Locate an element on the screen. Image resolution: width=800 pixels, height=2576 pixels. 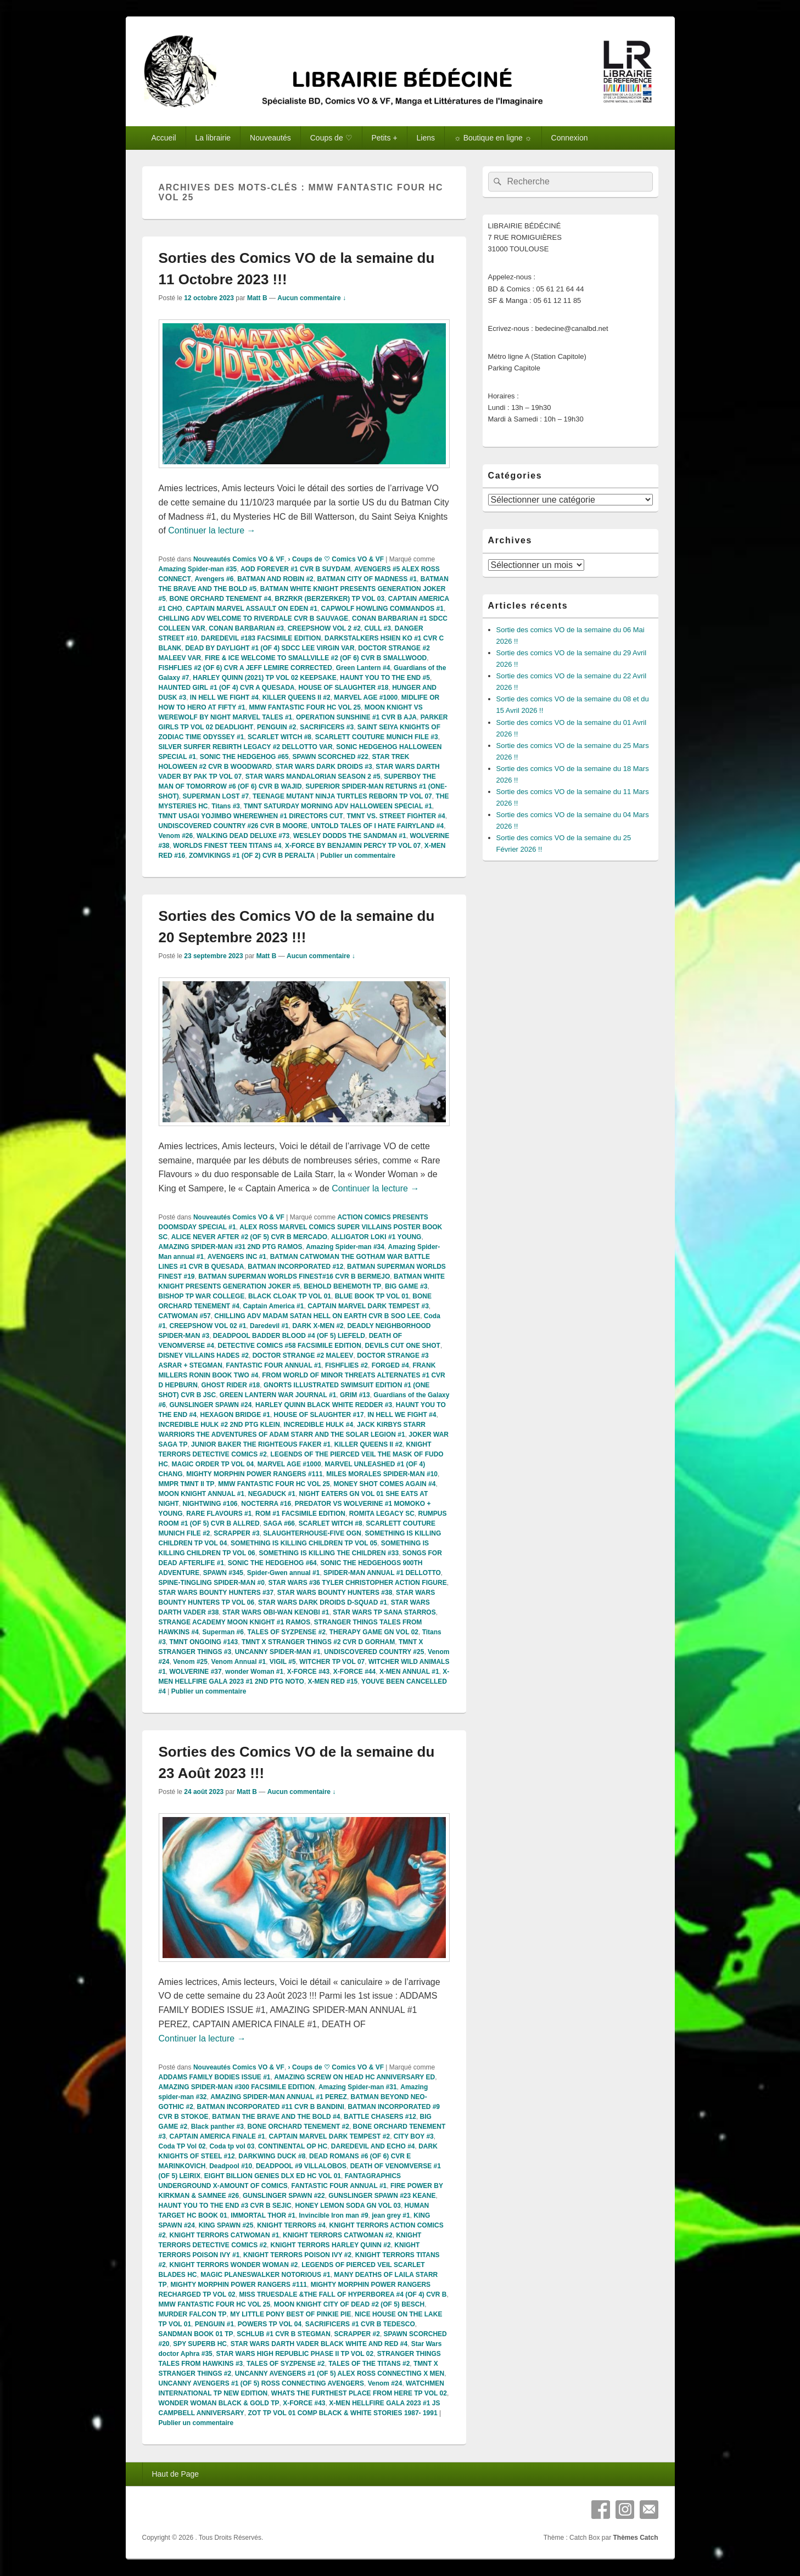
WOLVERINE #37 is located at coordinates (196, 1671).